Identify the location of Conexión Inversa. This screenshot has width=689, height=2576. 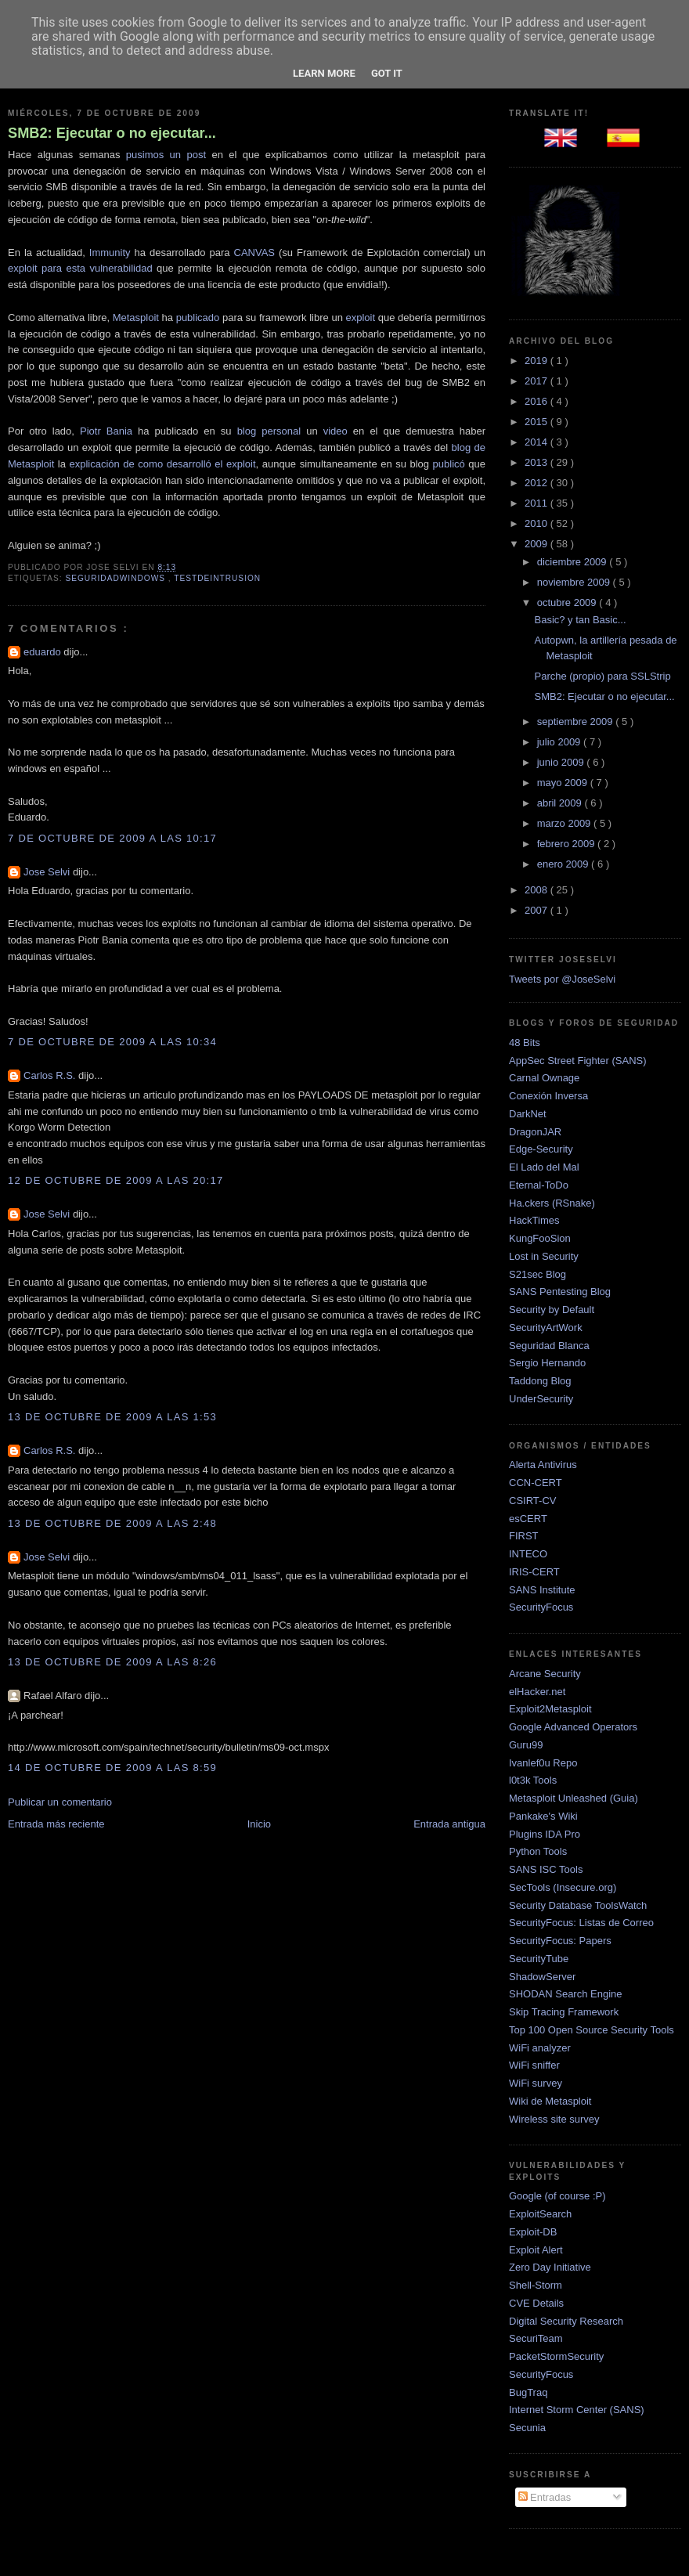
(548, 1096).